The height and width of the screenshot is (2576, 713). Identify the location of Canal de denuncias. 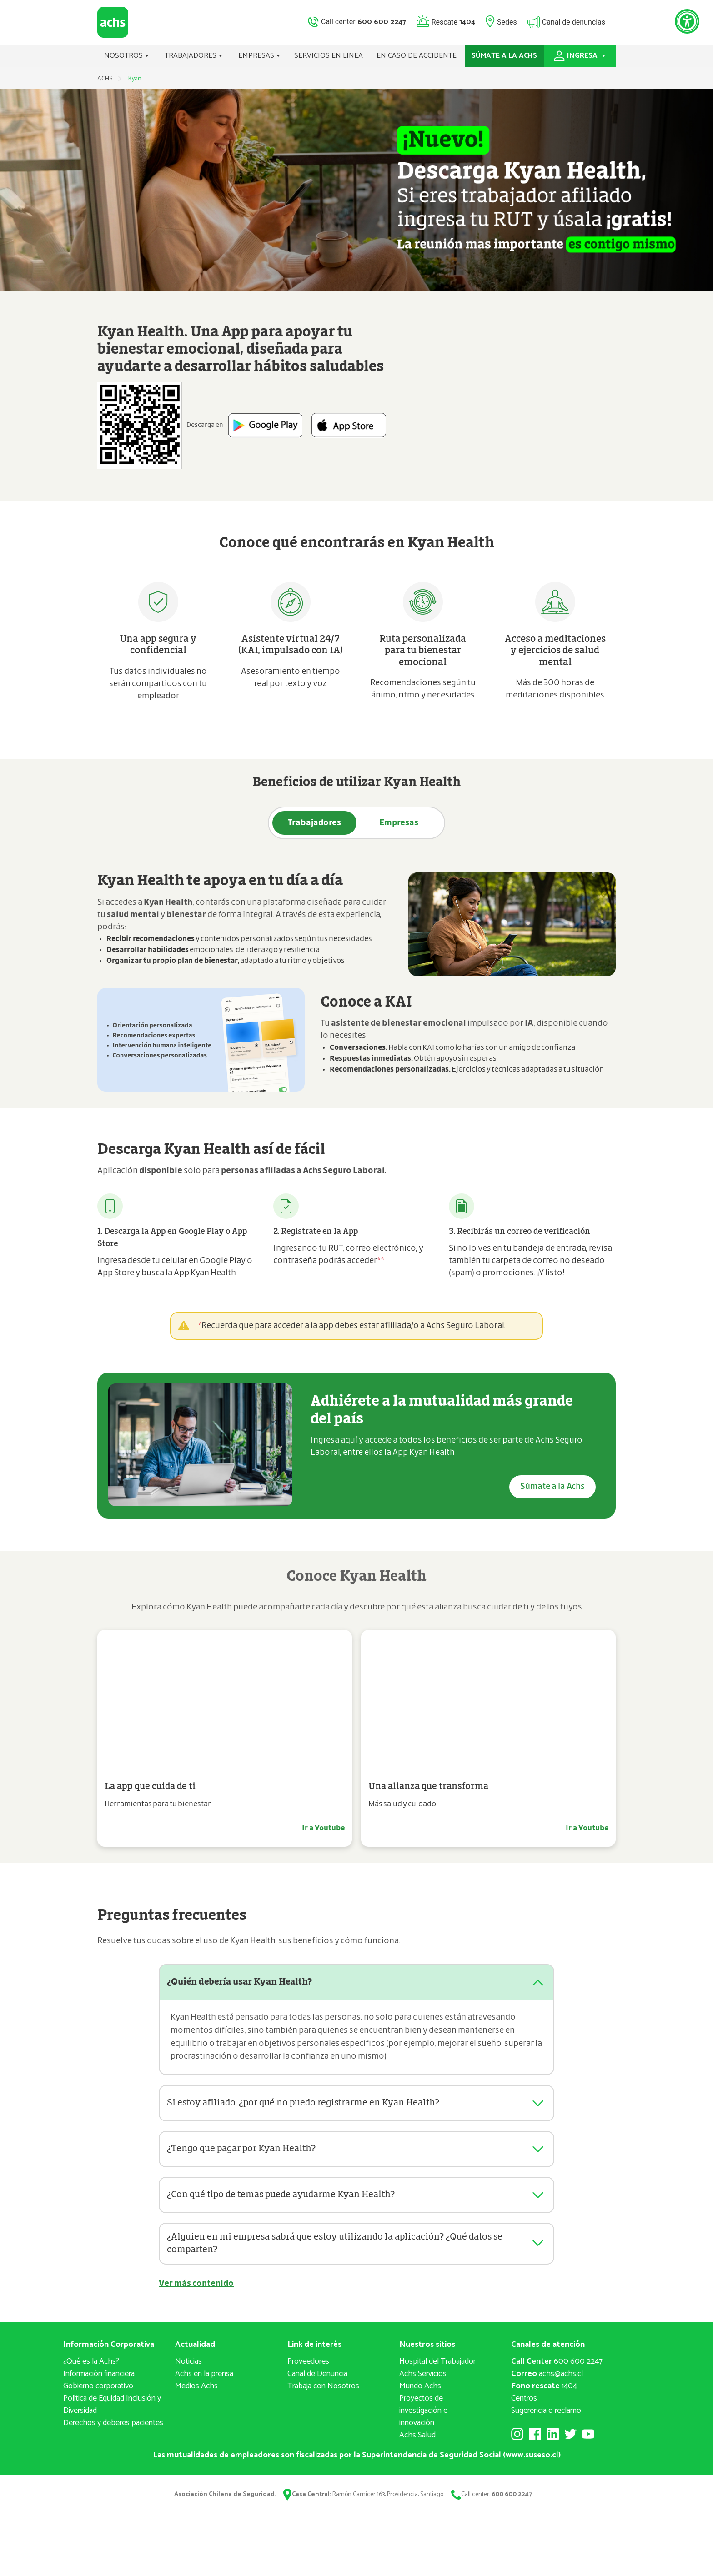
(573, 21).